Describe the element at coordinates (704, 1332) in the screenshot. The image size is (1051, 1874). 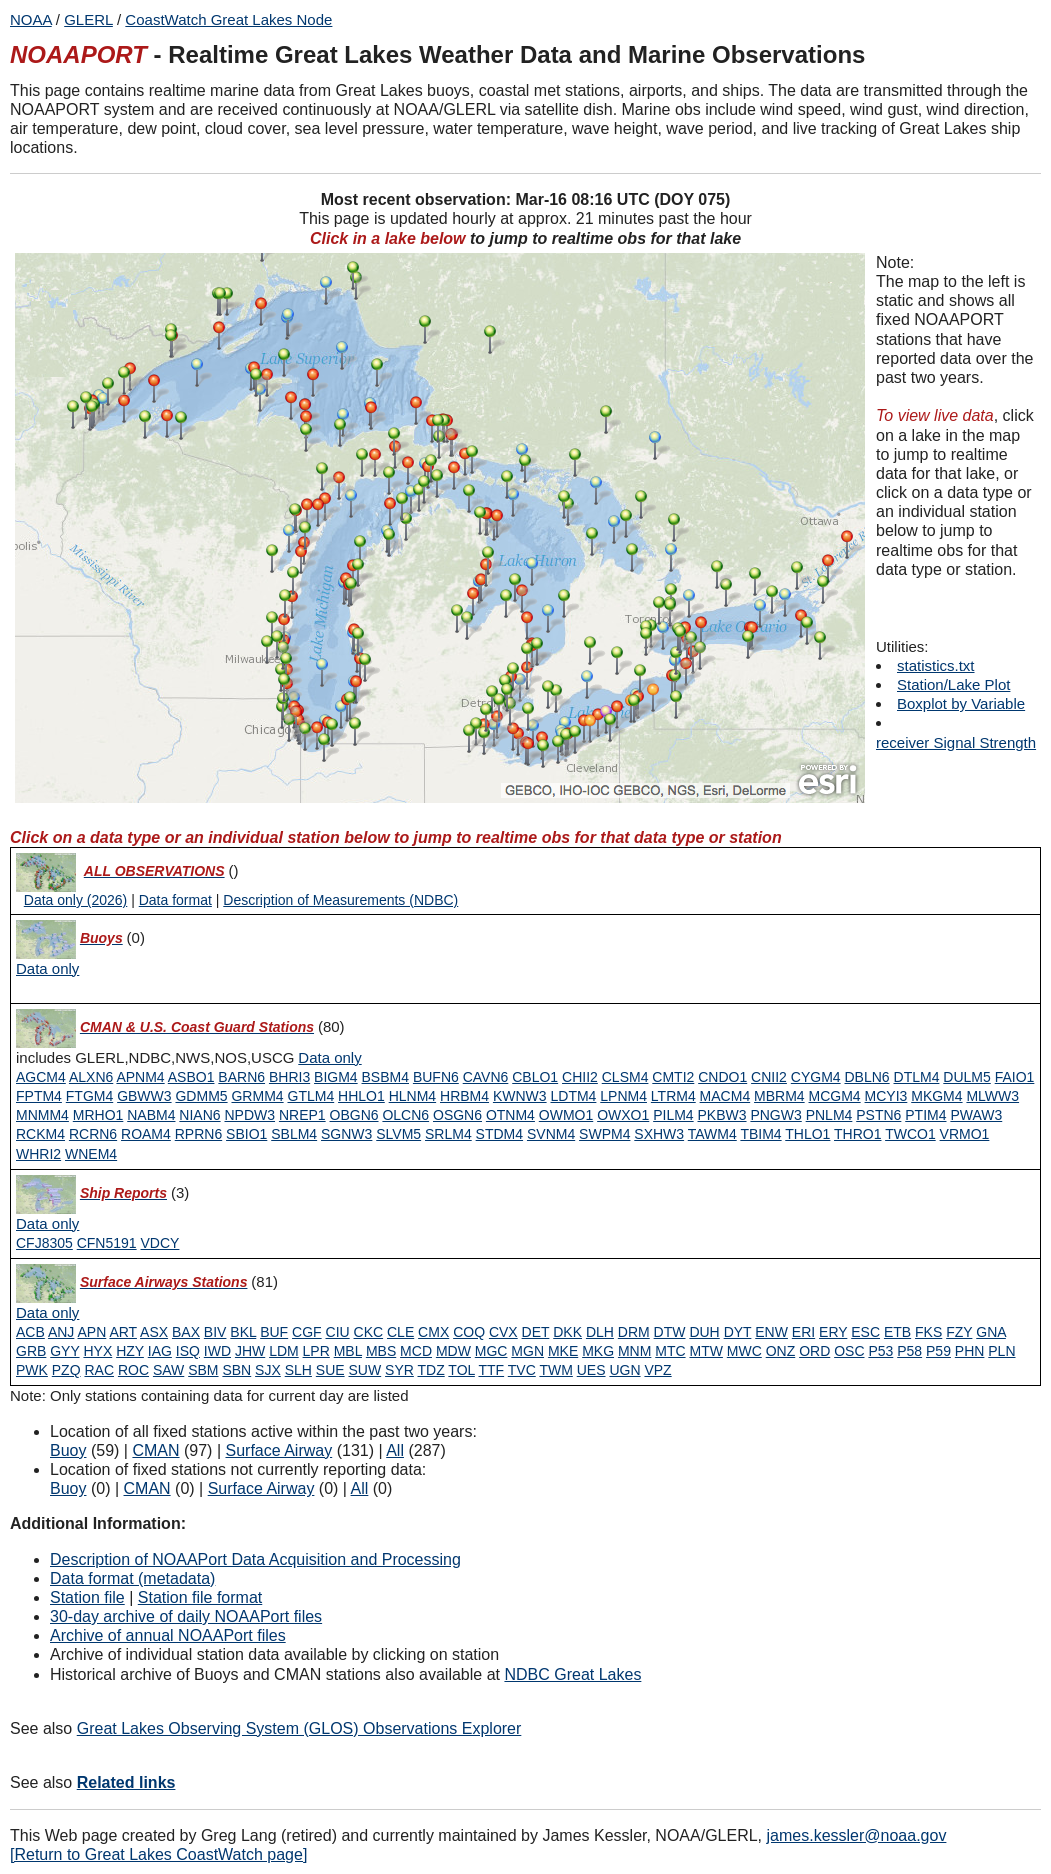
I see `DUH` at that location.